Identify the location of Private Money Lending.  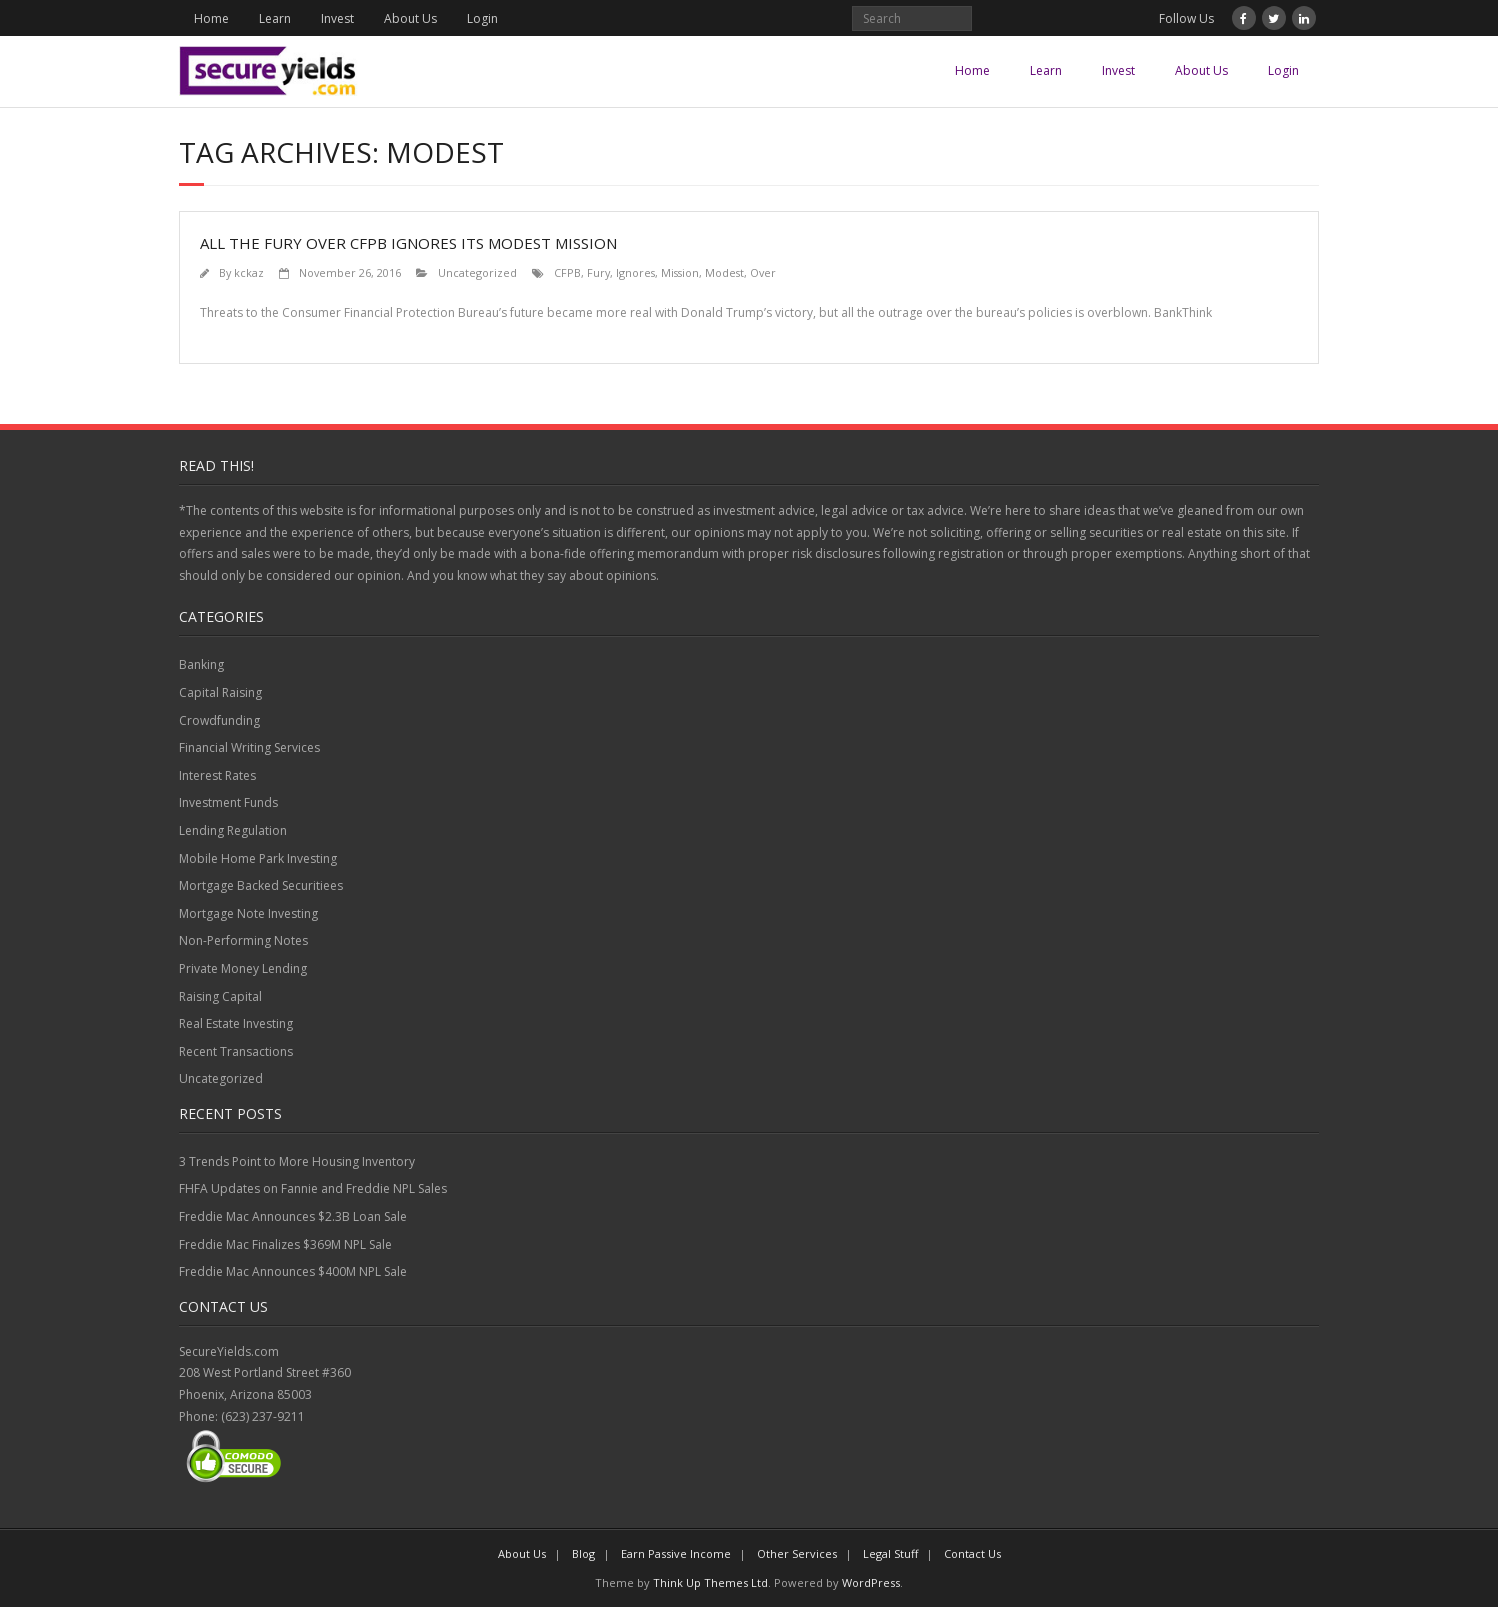
(243, 968).